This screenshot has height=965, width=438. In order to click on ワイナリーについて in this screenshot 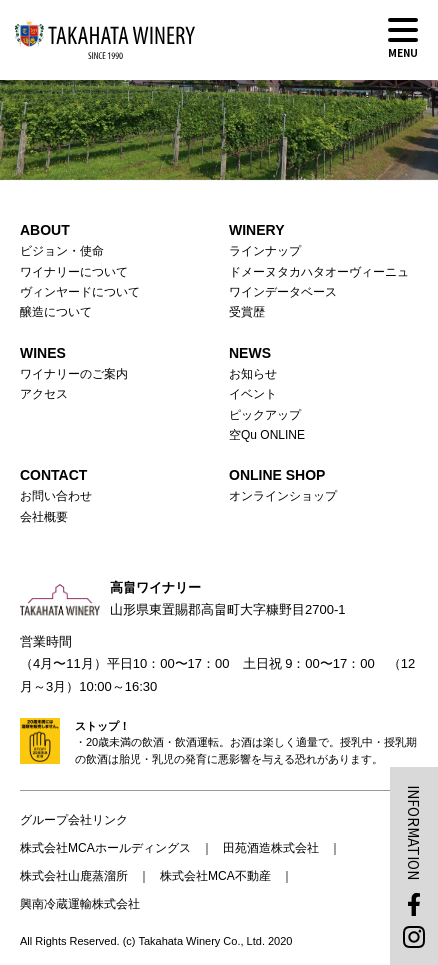, I will do `click(74, 272)`.